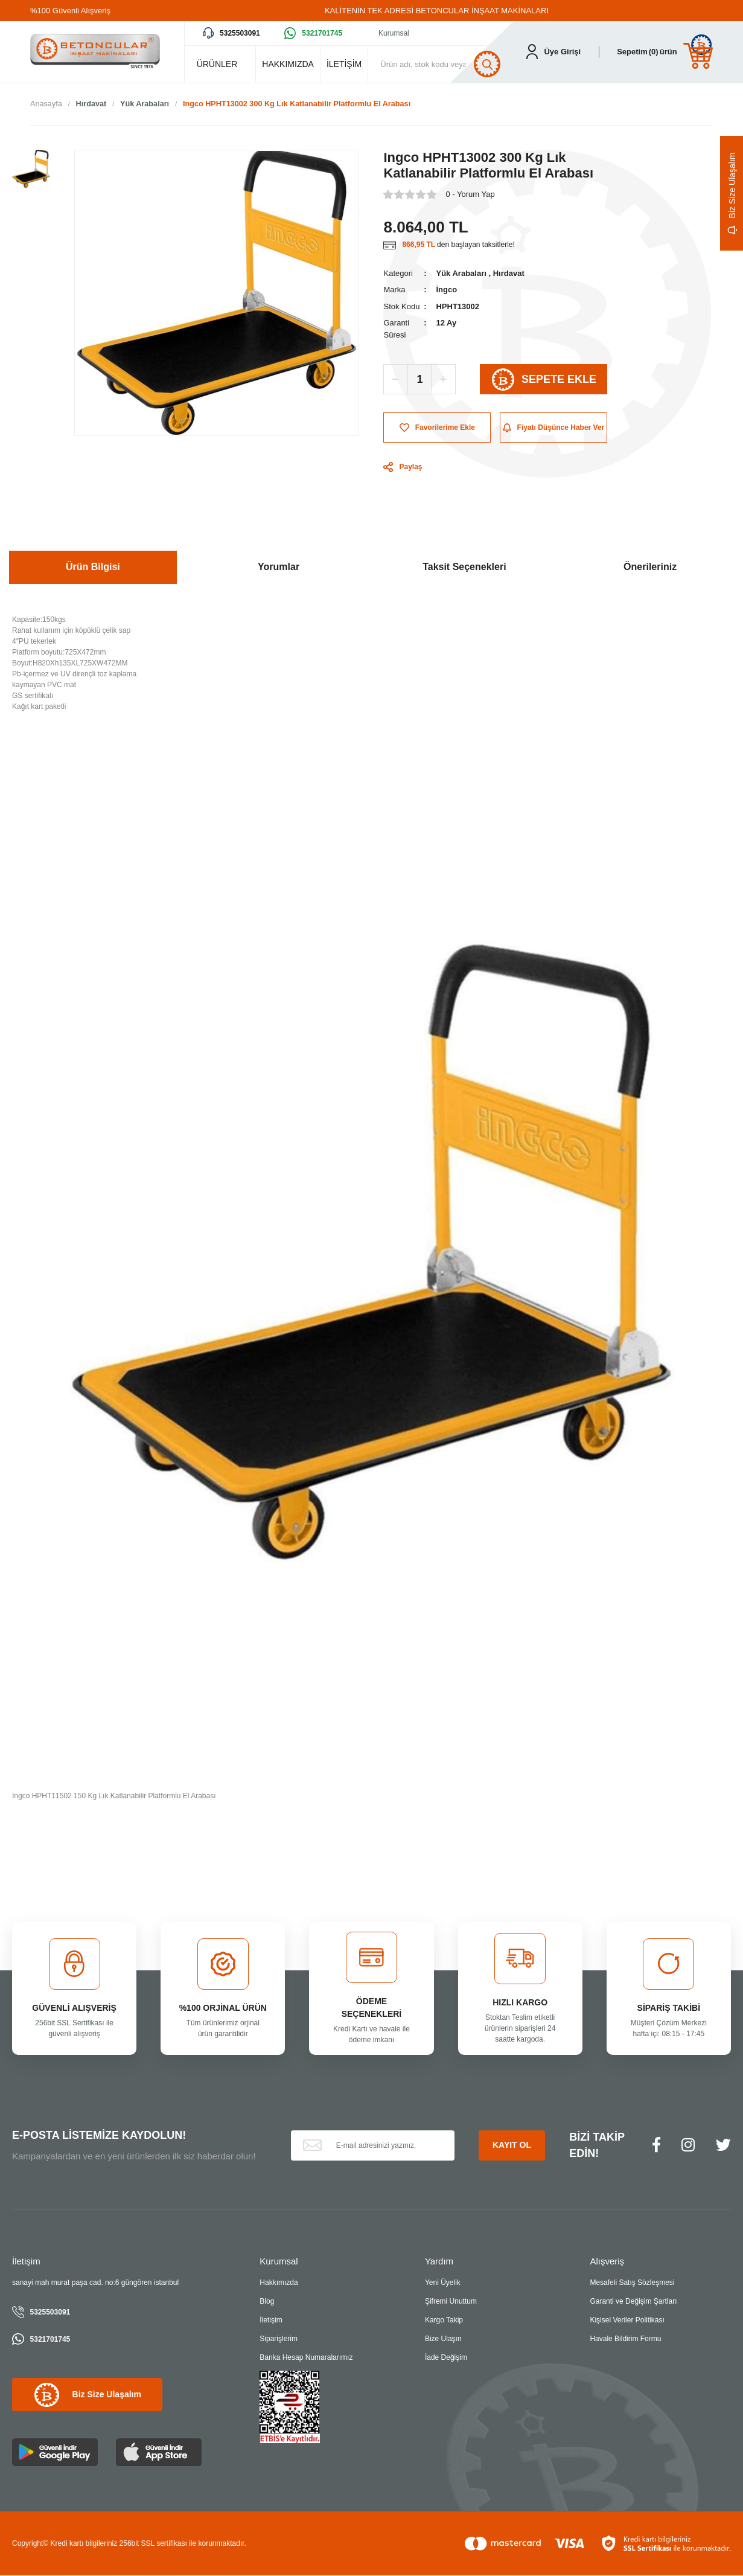 This screenshot has width=743, height=2576. I want to click on Garanti ve Değişim Şartları, so click(633, 2302).